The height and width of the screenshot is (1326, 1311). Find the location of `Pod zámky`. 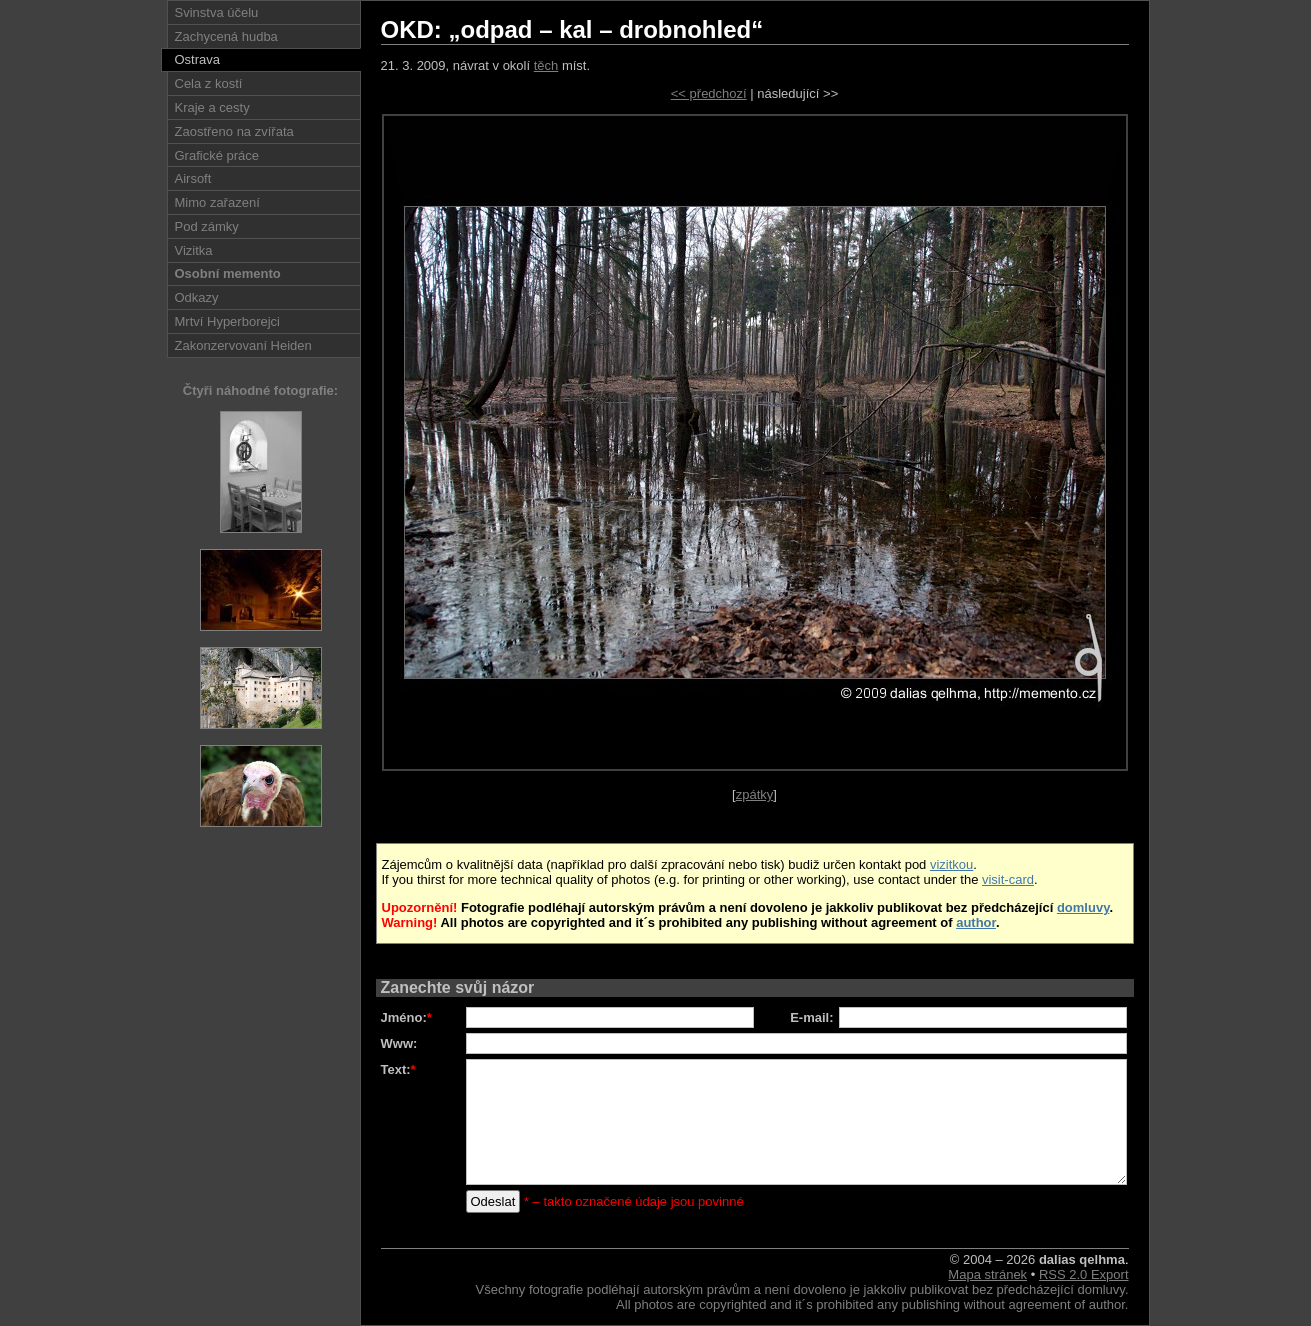

Pod zámky is located at coordinates (207, 226).